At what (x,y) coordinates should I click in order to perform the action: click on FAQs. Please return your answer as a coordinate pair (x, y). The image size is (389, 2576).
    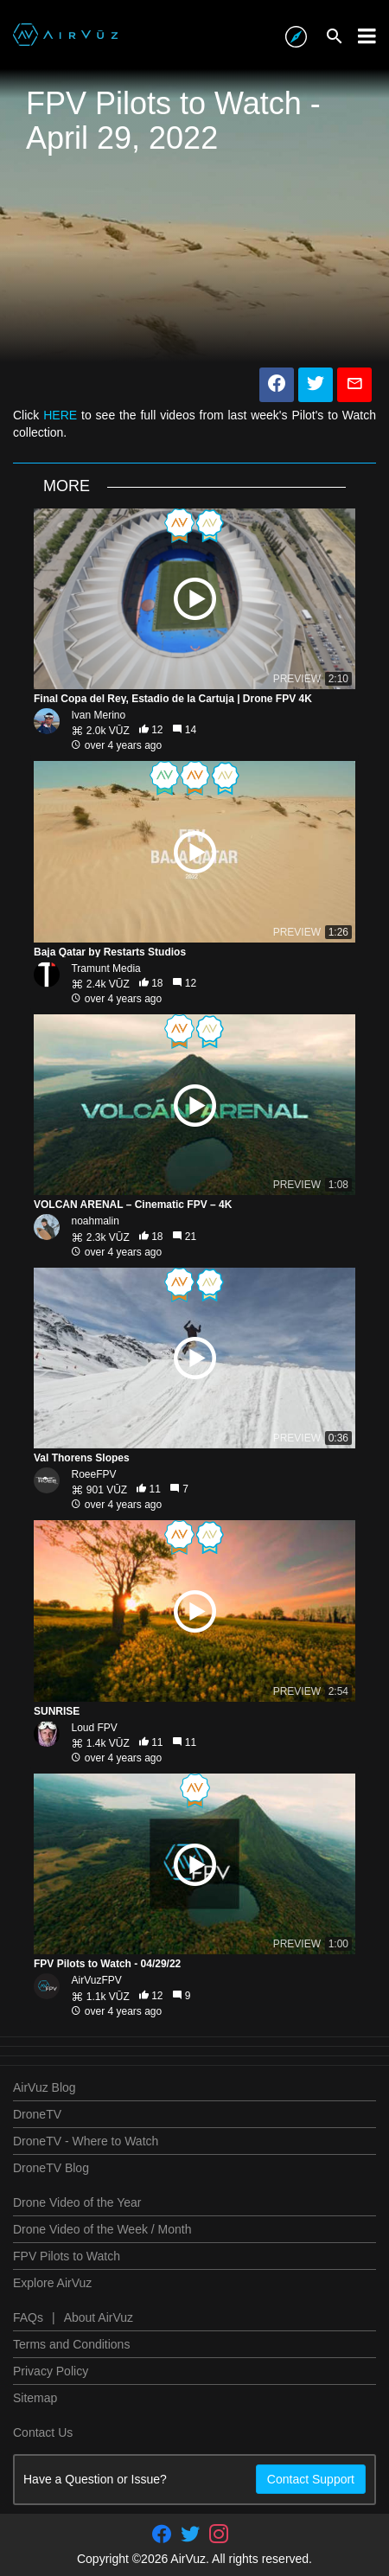
    Looking at the image, I should click on (28, 2317).